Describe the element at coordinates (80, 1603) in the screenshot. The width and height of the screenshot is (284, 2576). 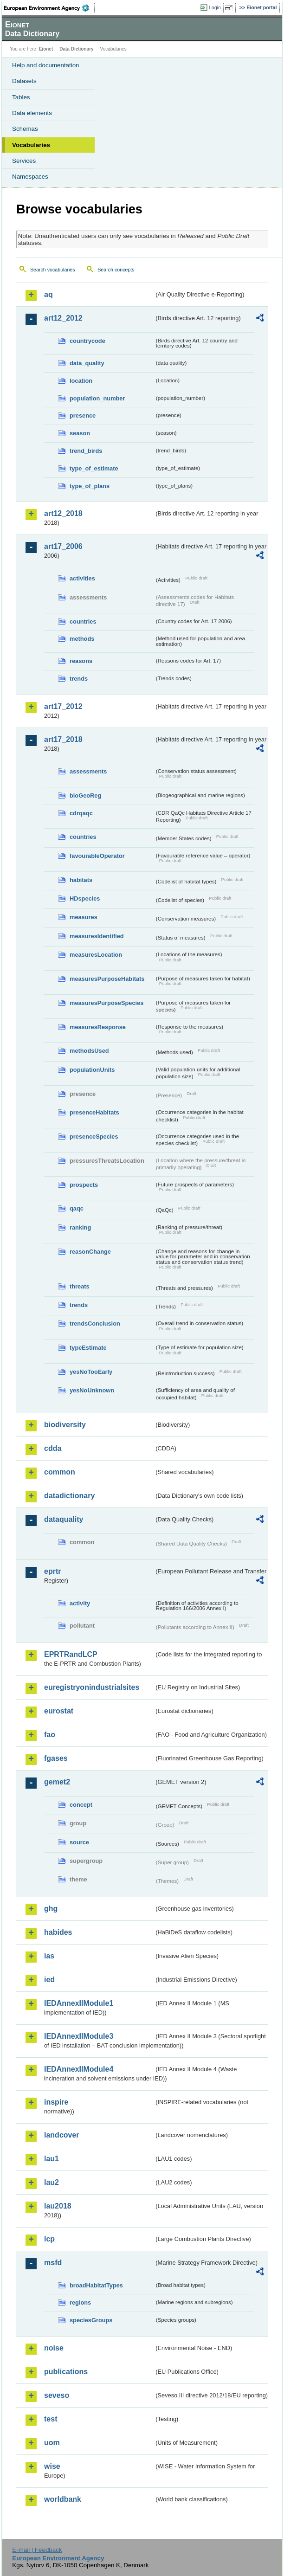
I see `activity` at that location.